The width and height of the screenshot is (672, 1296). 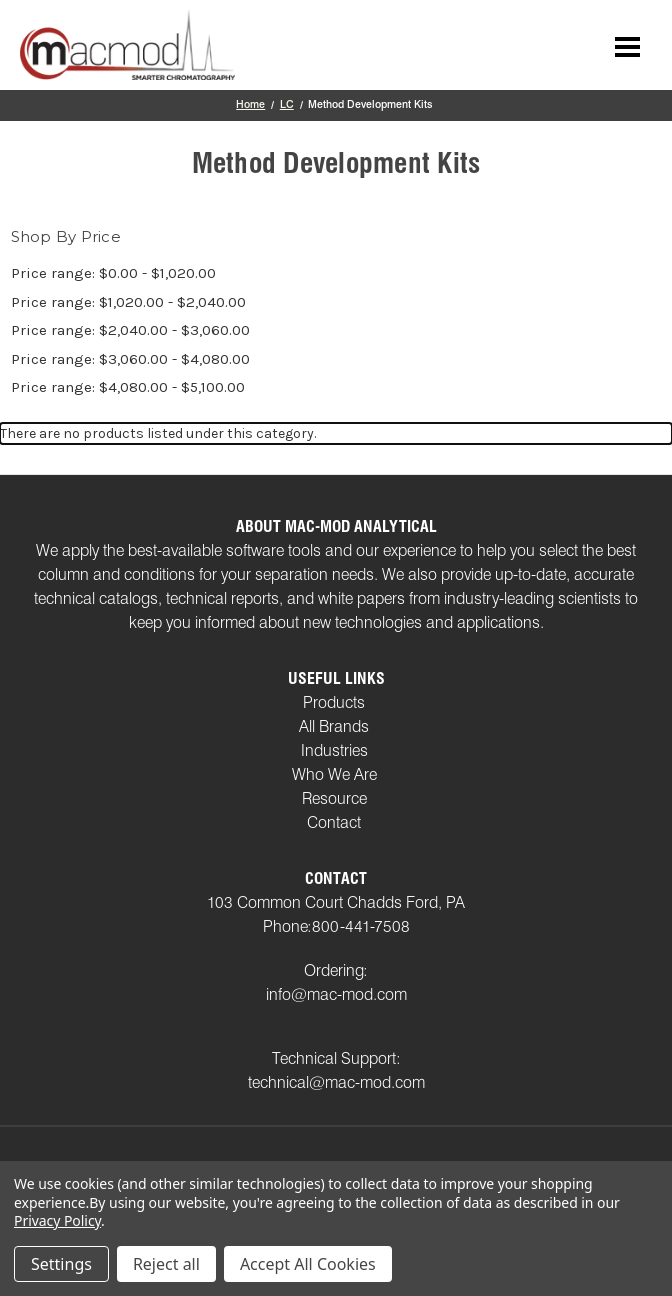 What do you see at coordinates (334, 774) in the screenshot?
I see `Who We Are` at bounding box center [334, 774].